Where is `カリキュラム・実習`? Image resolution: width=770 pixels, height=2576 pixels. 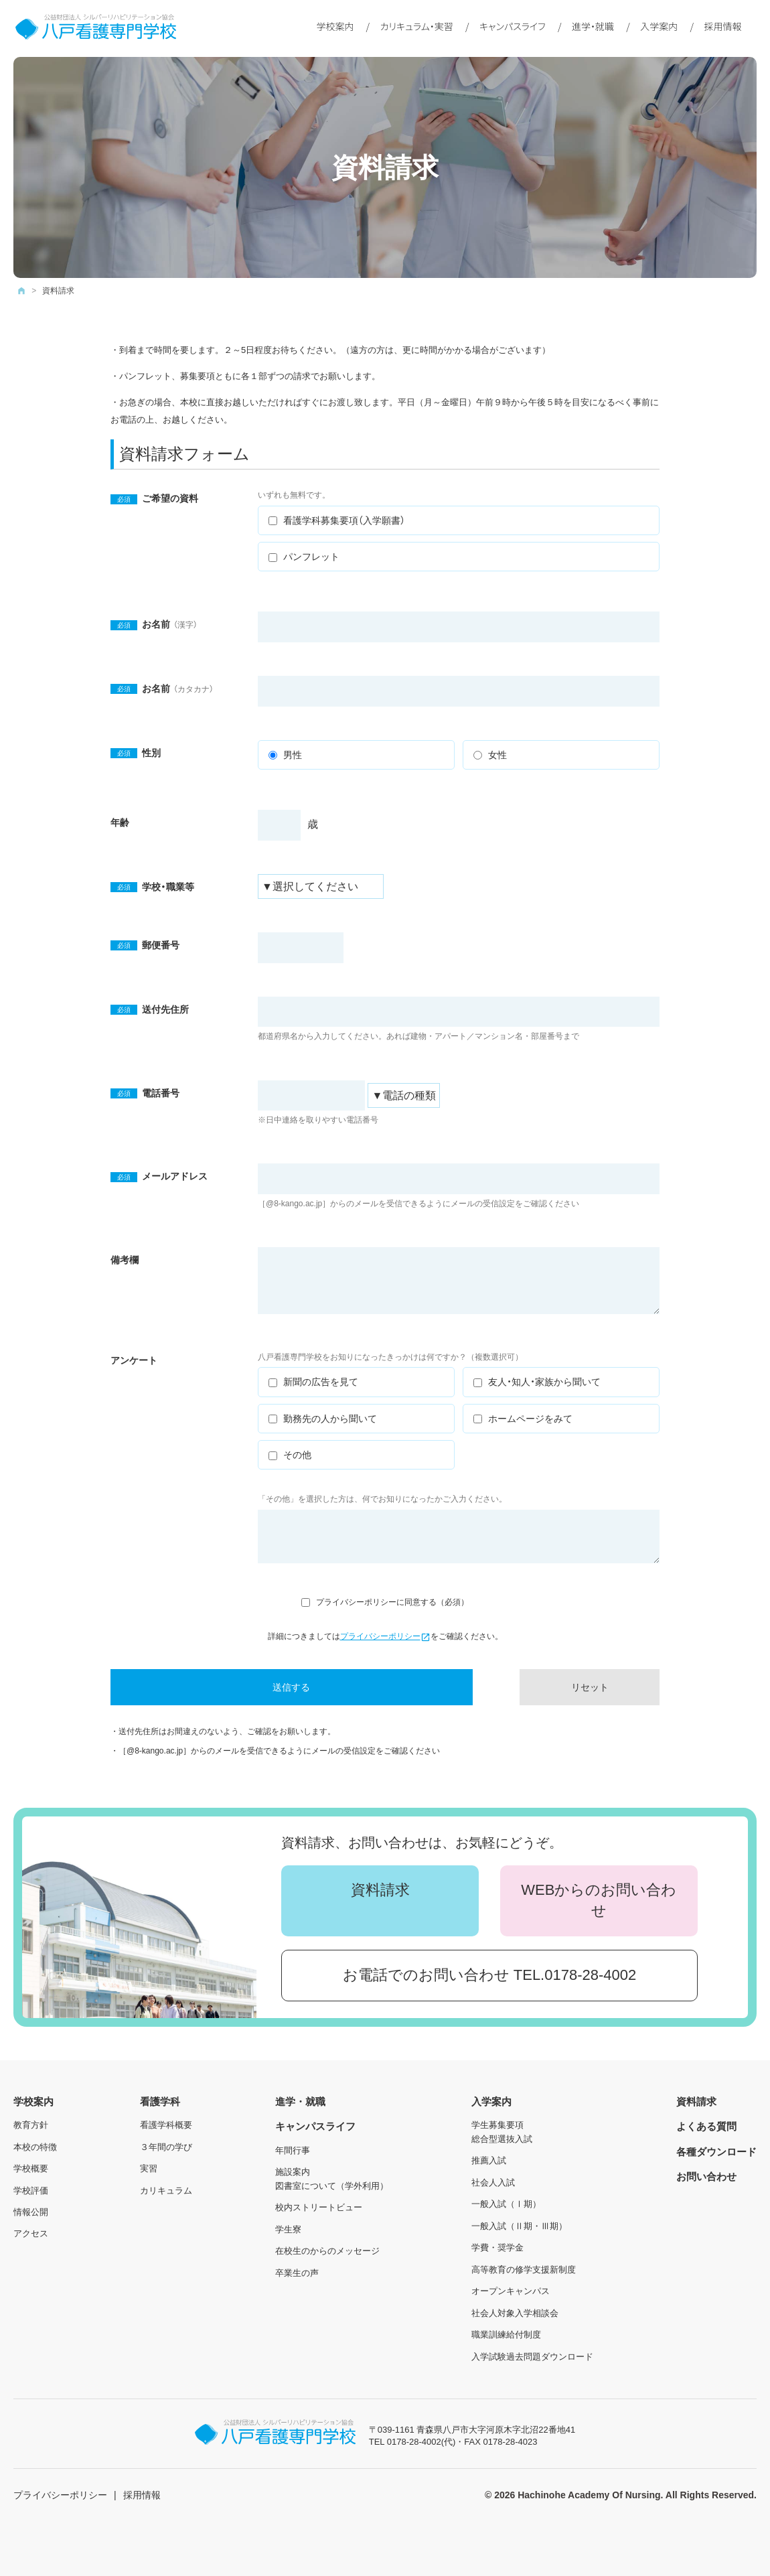
カリキュラム・実習 is located at coordinates (416, 26).